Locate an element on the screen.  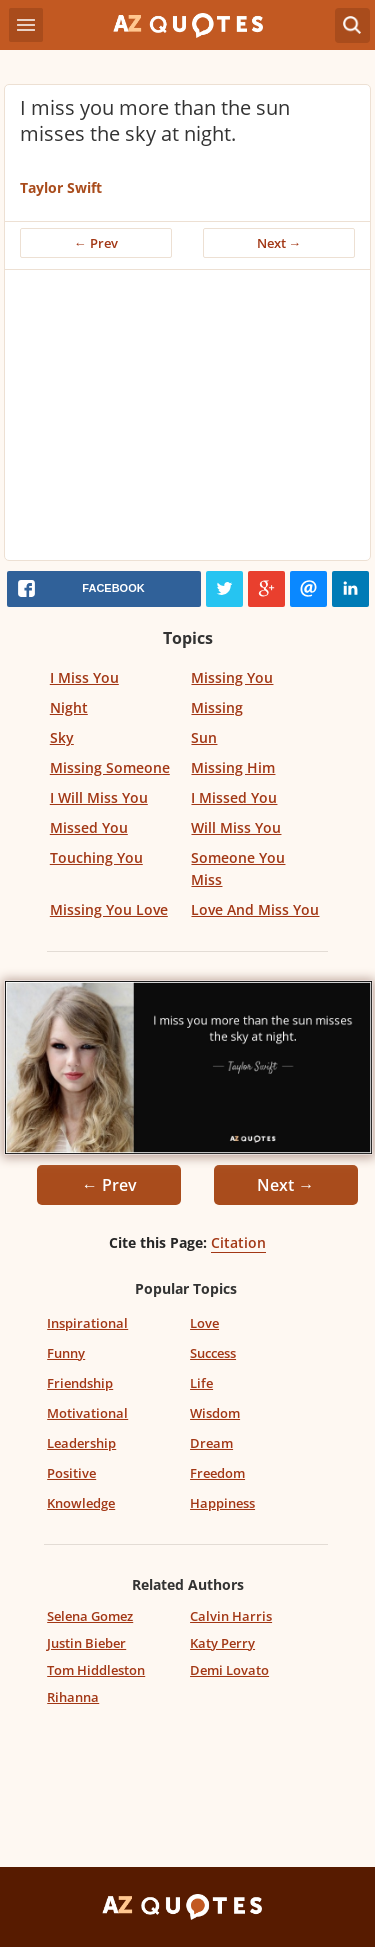
Success is located at coordinates (213, 1353).